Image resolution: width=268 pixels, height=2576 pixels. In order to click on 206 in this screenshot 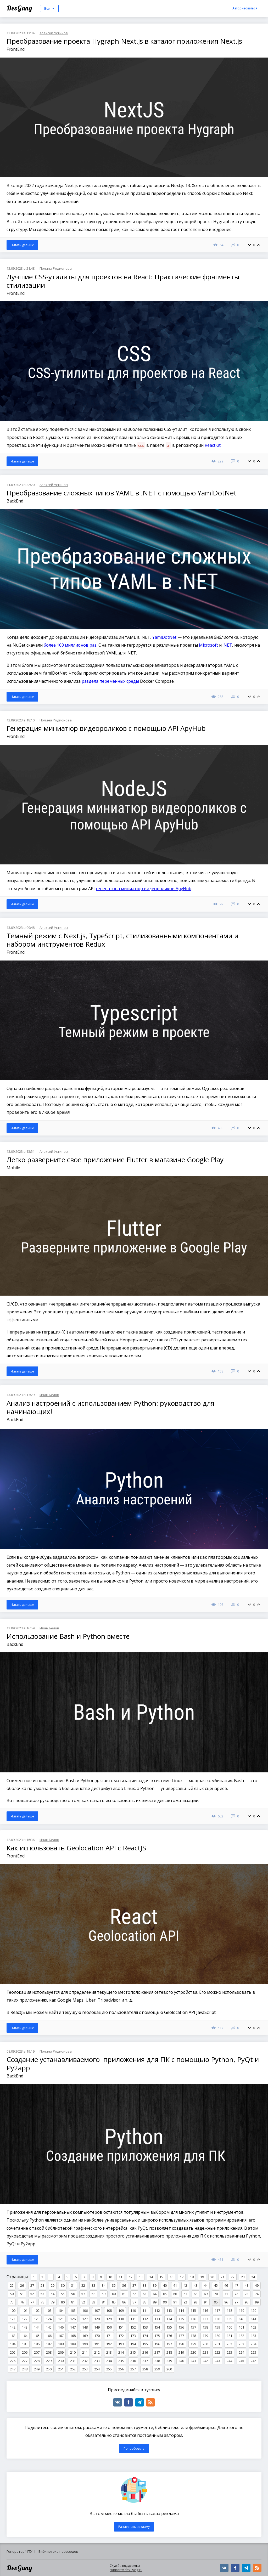, I will do `click(24, 2352)`.